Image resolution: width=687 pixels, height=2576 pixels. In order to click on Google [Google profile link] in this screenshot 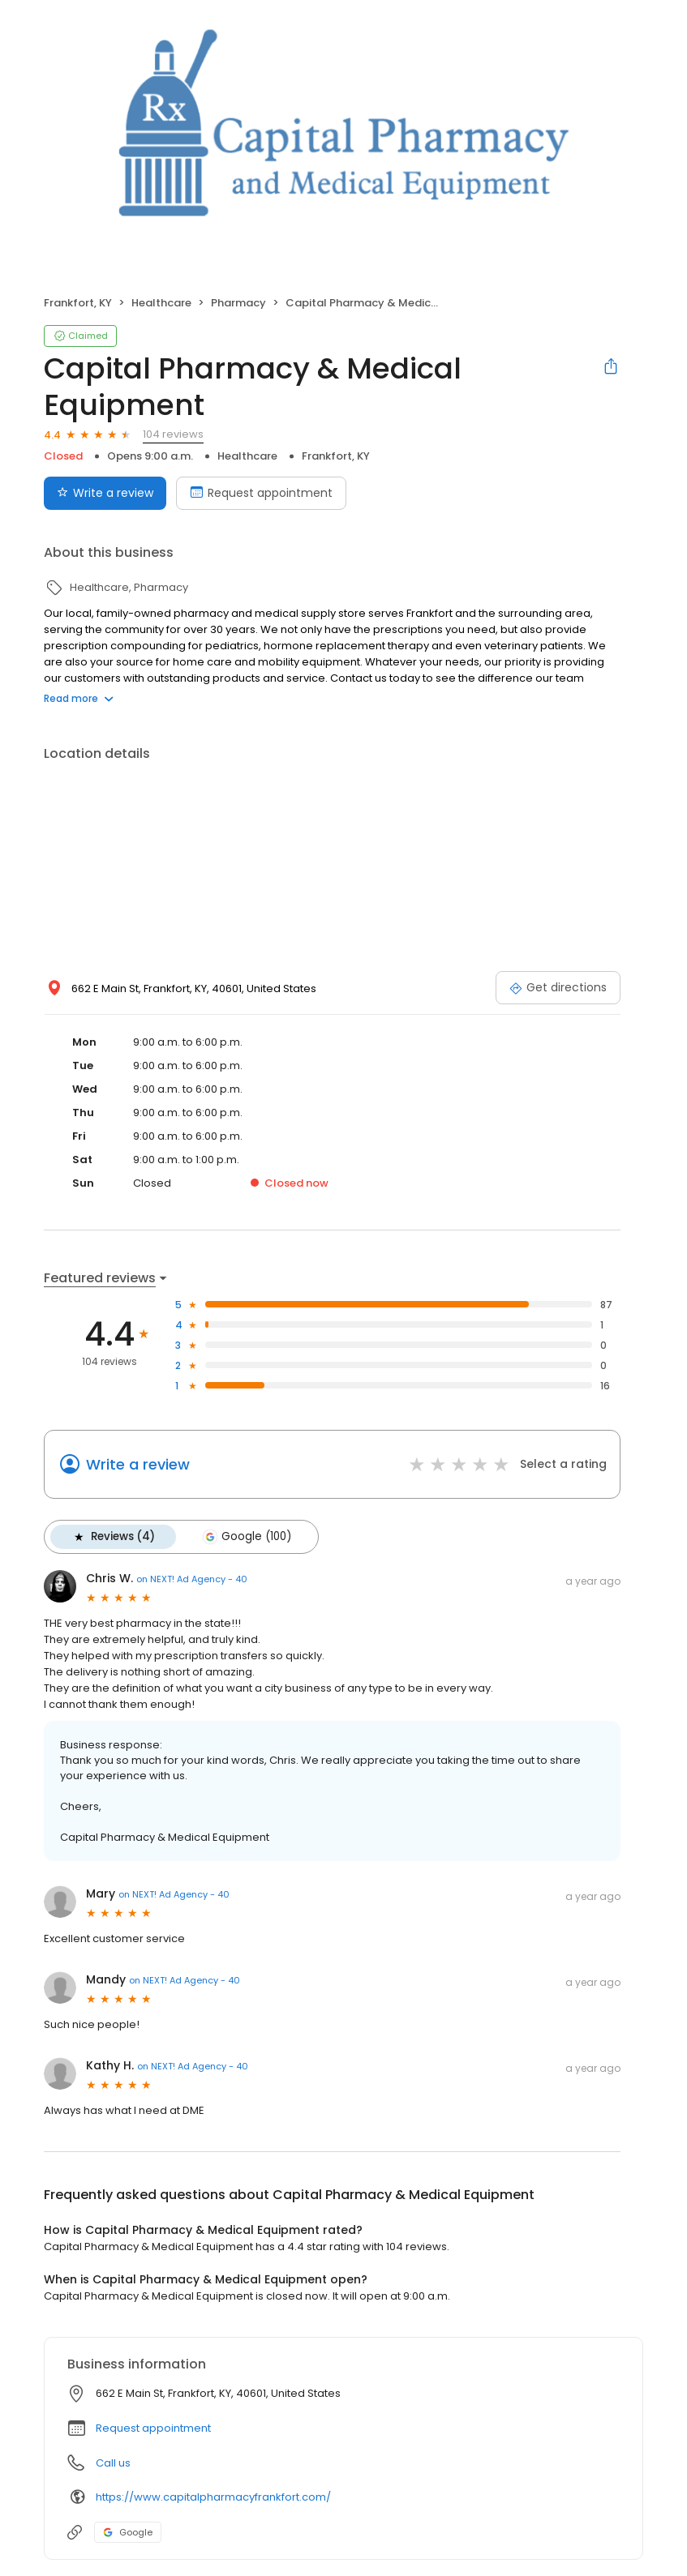, I will do `click(127, 2532)`.